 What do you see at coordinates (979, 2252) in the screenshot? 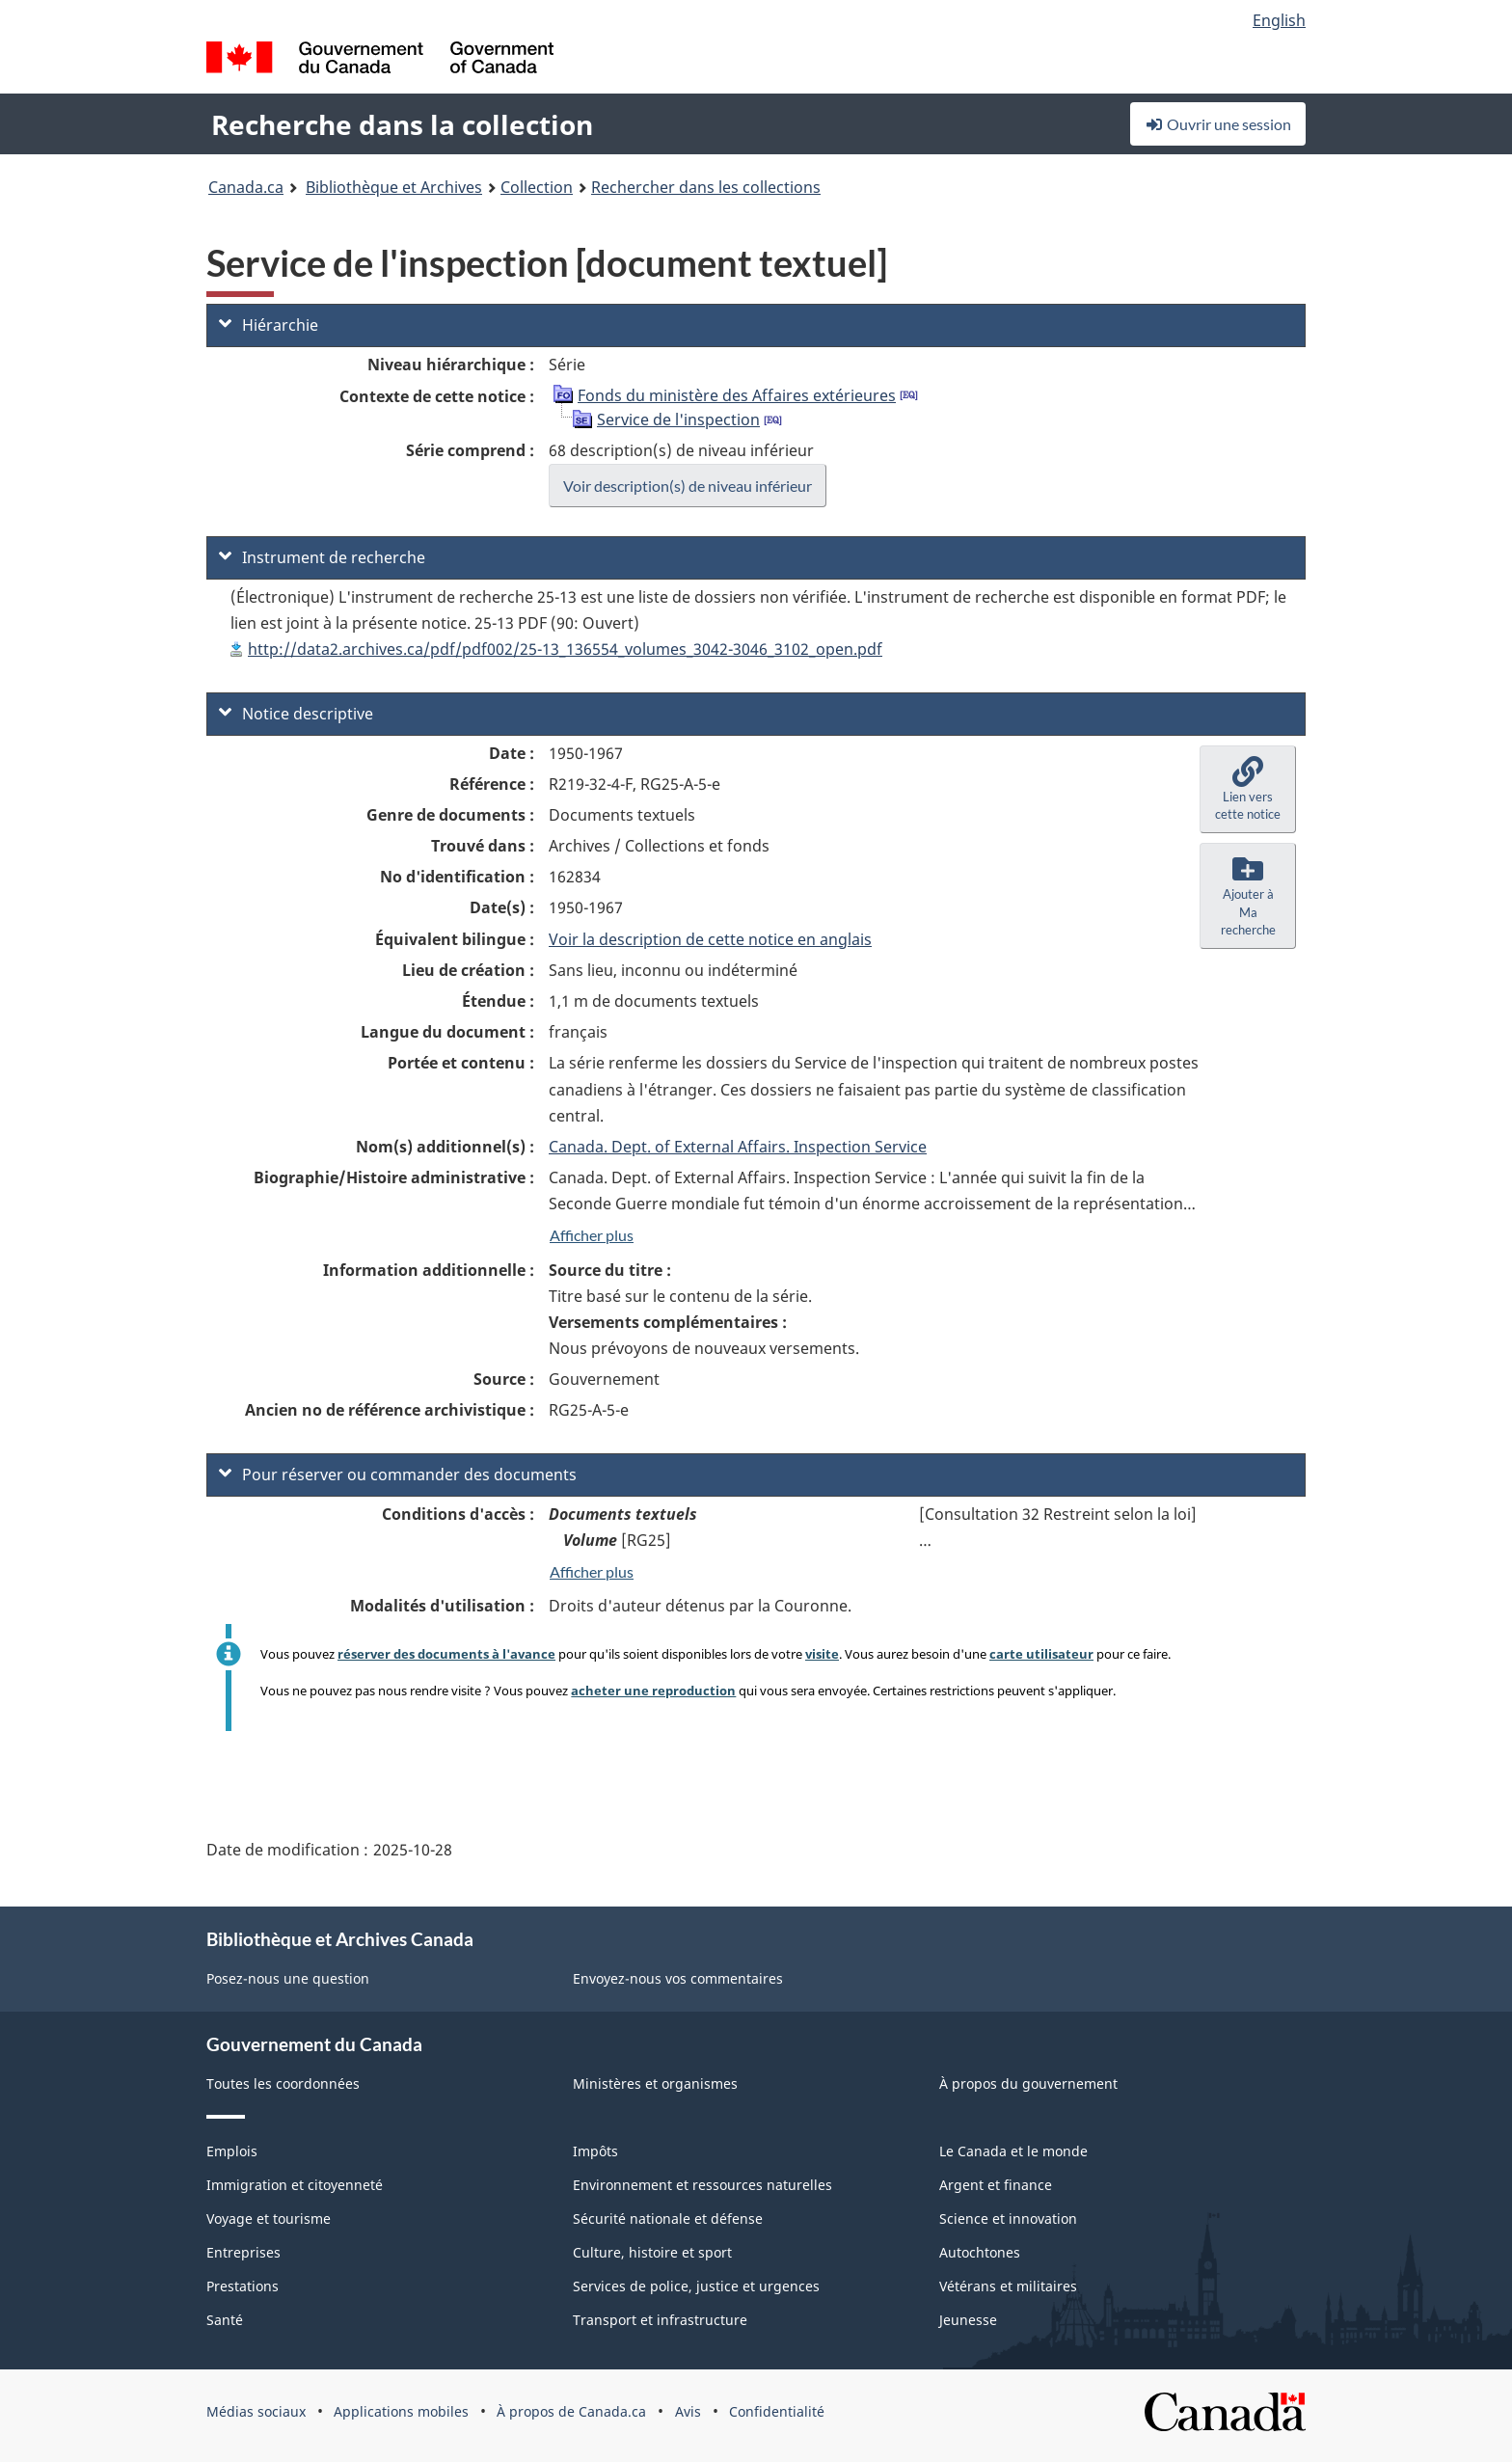
I see `Autochtones` at bounding box center [979, 2252].